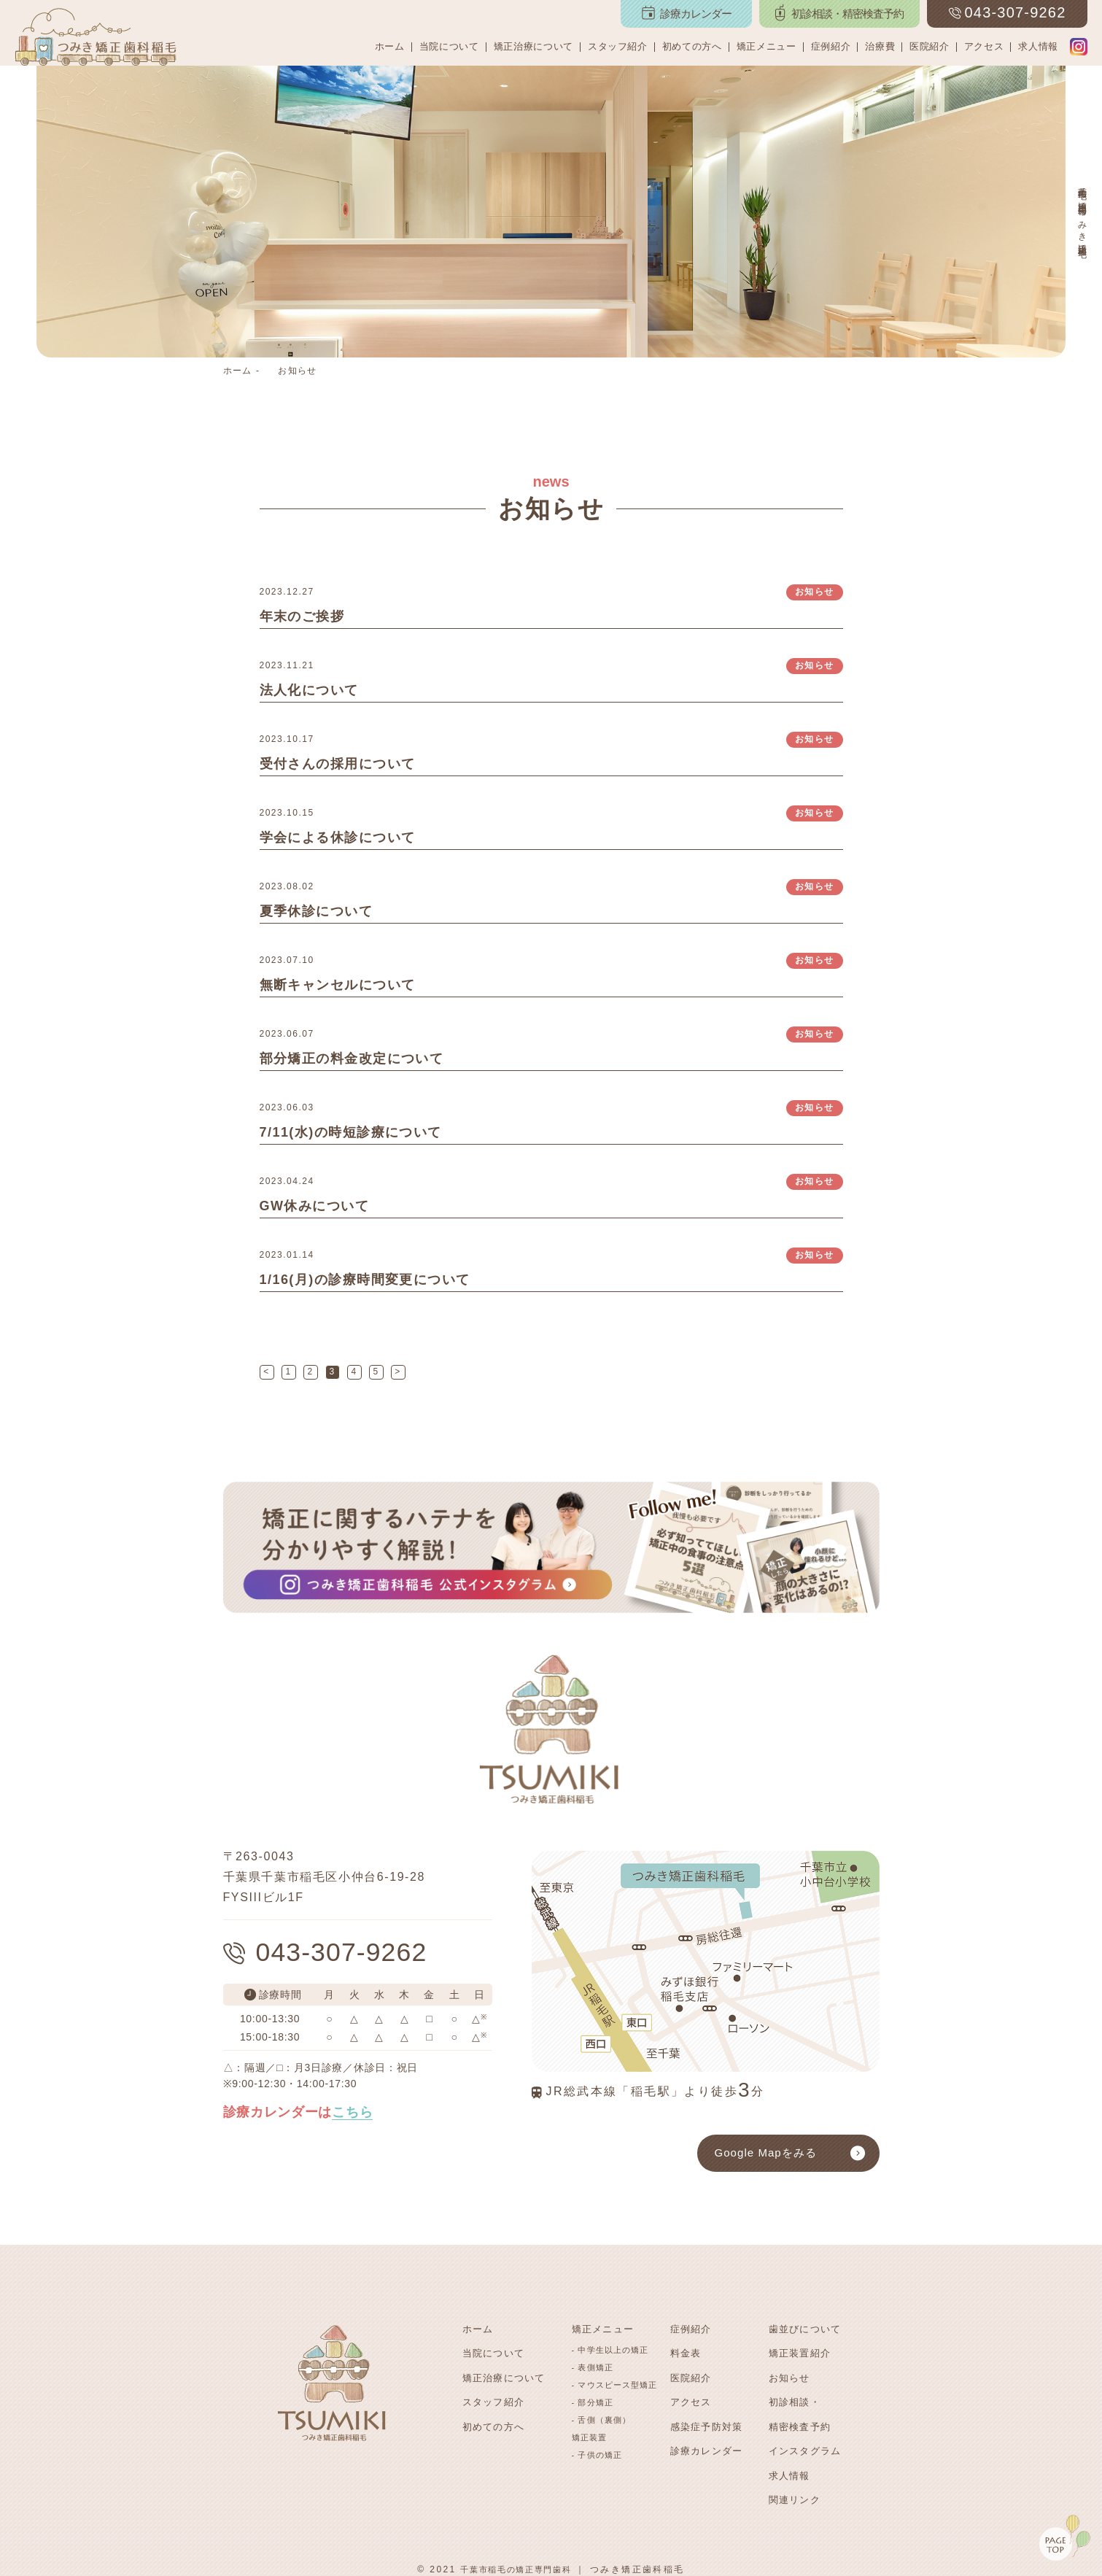 This screenshot has width=1102, height=2576. Describe the element at coordinates (800, 2411) in the screenshot. I see `初診相談・精密検査予約` at that location.